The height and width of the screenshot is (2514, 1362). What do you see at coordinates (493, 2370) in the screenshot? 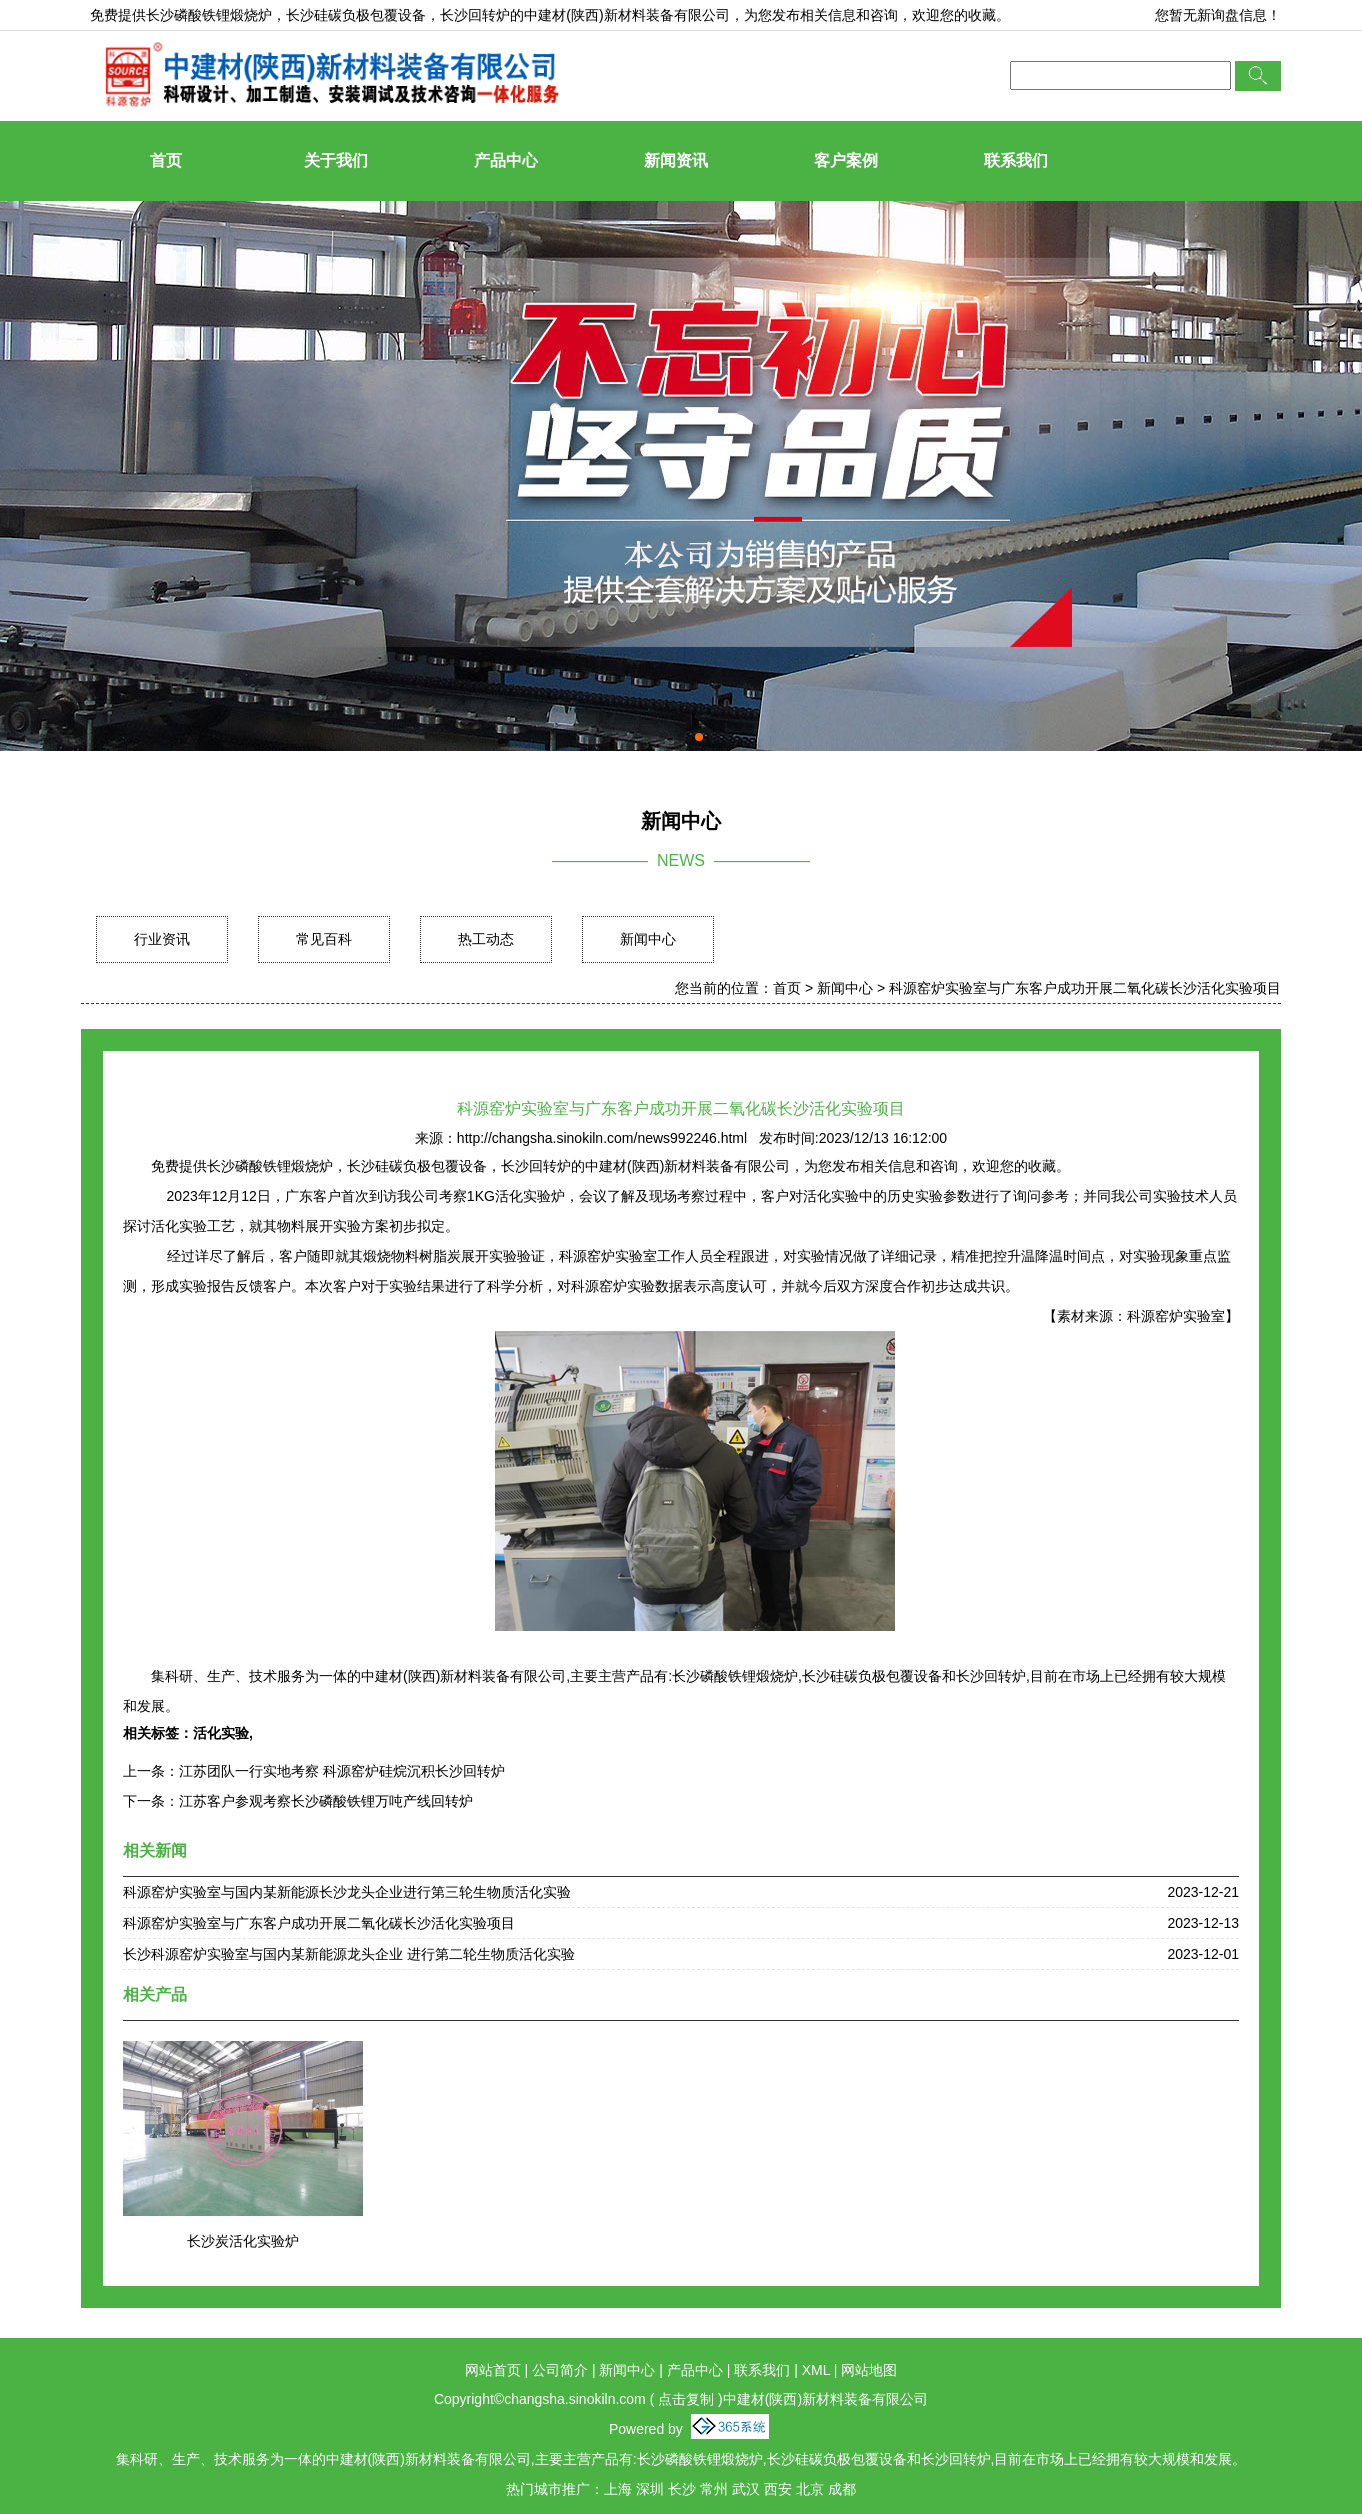
I see `网站首页` at bounding box center [493, 2370].